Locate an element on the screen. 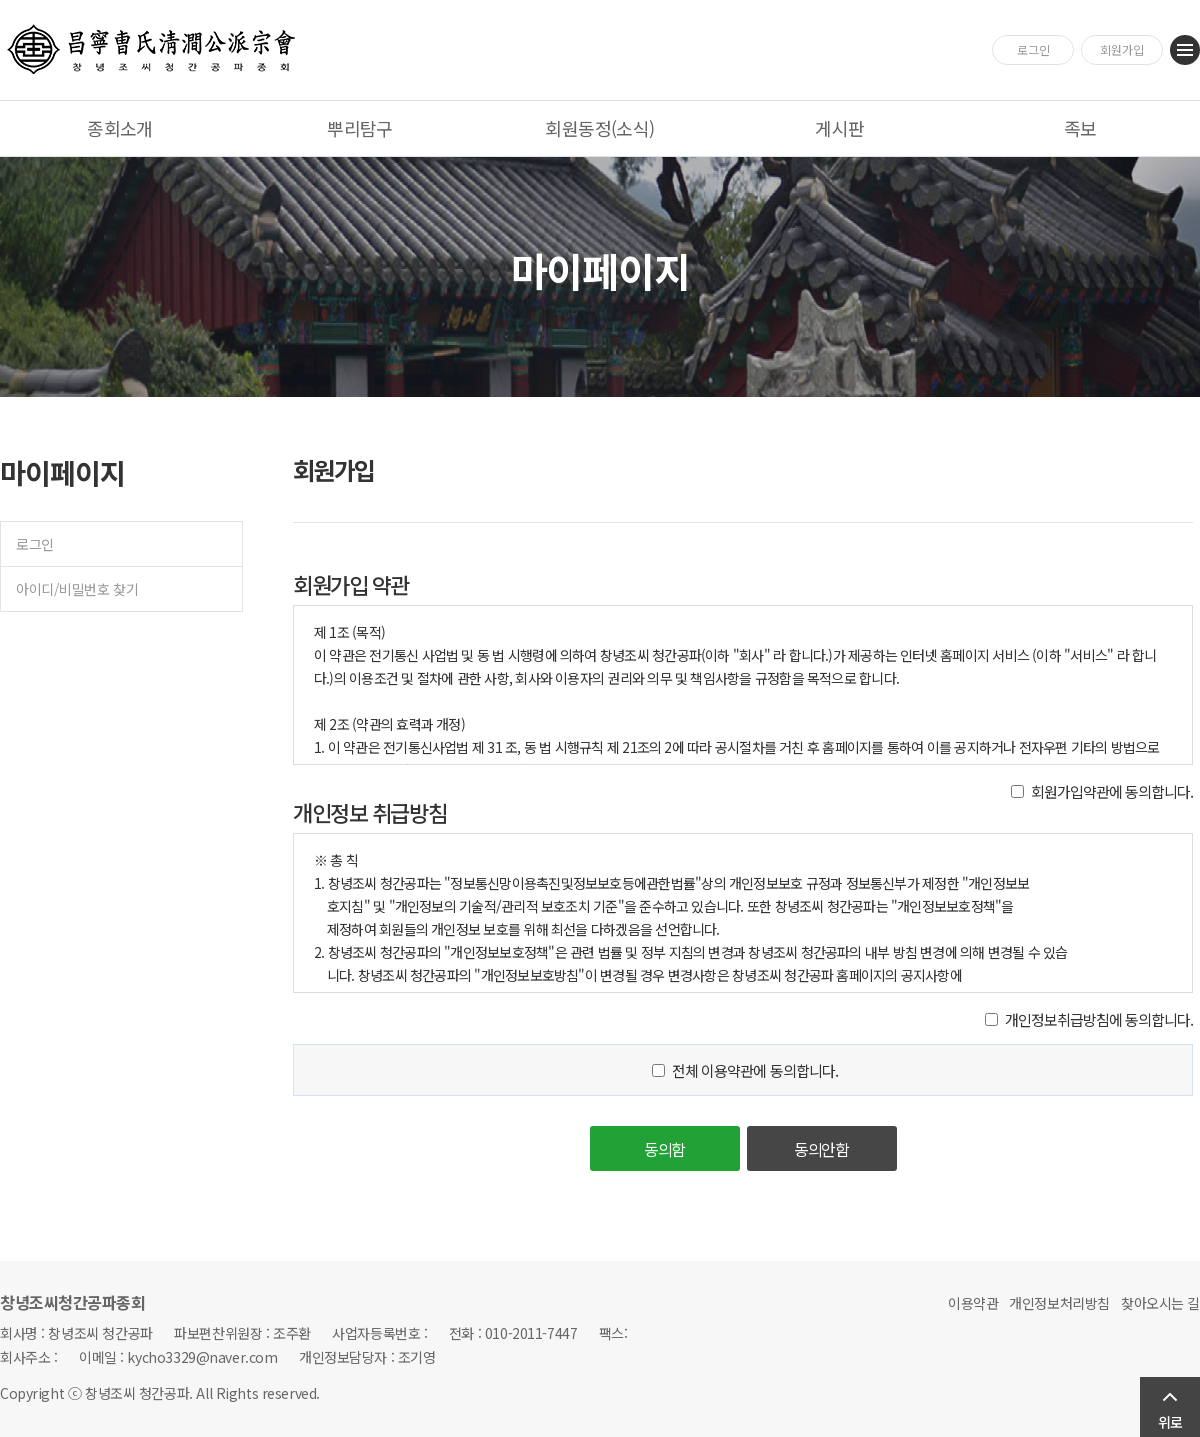  회원가입약관에 동의합니다. is located at coordinates (1112, 791).